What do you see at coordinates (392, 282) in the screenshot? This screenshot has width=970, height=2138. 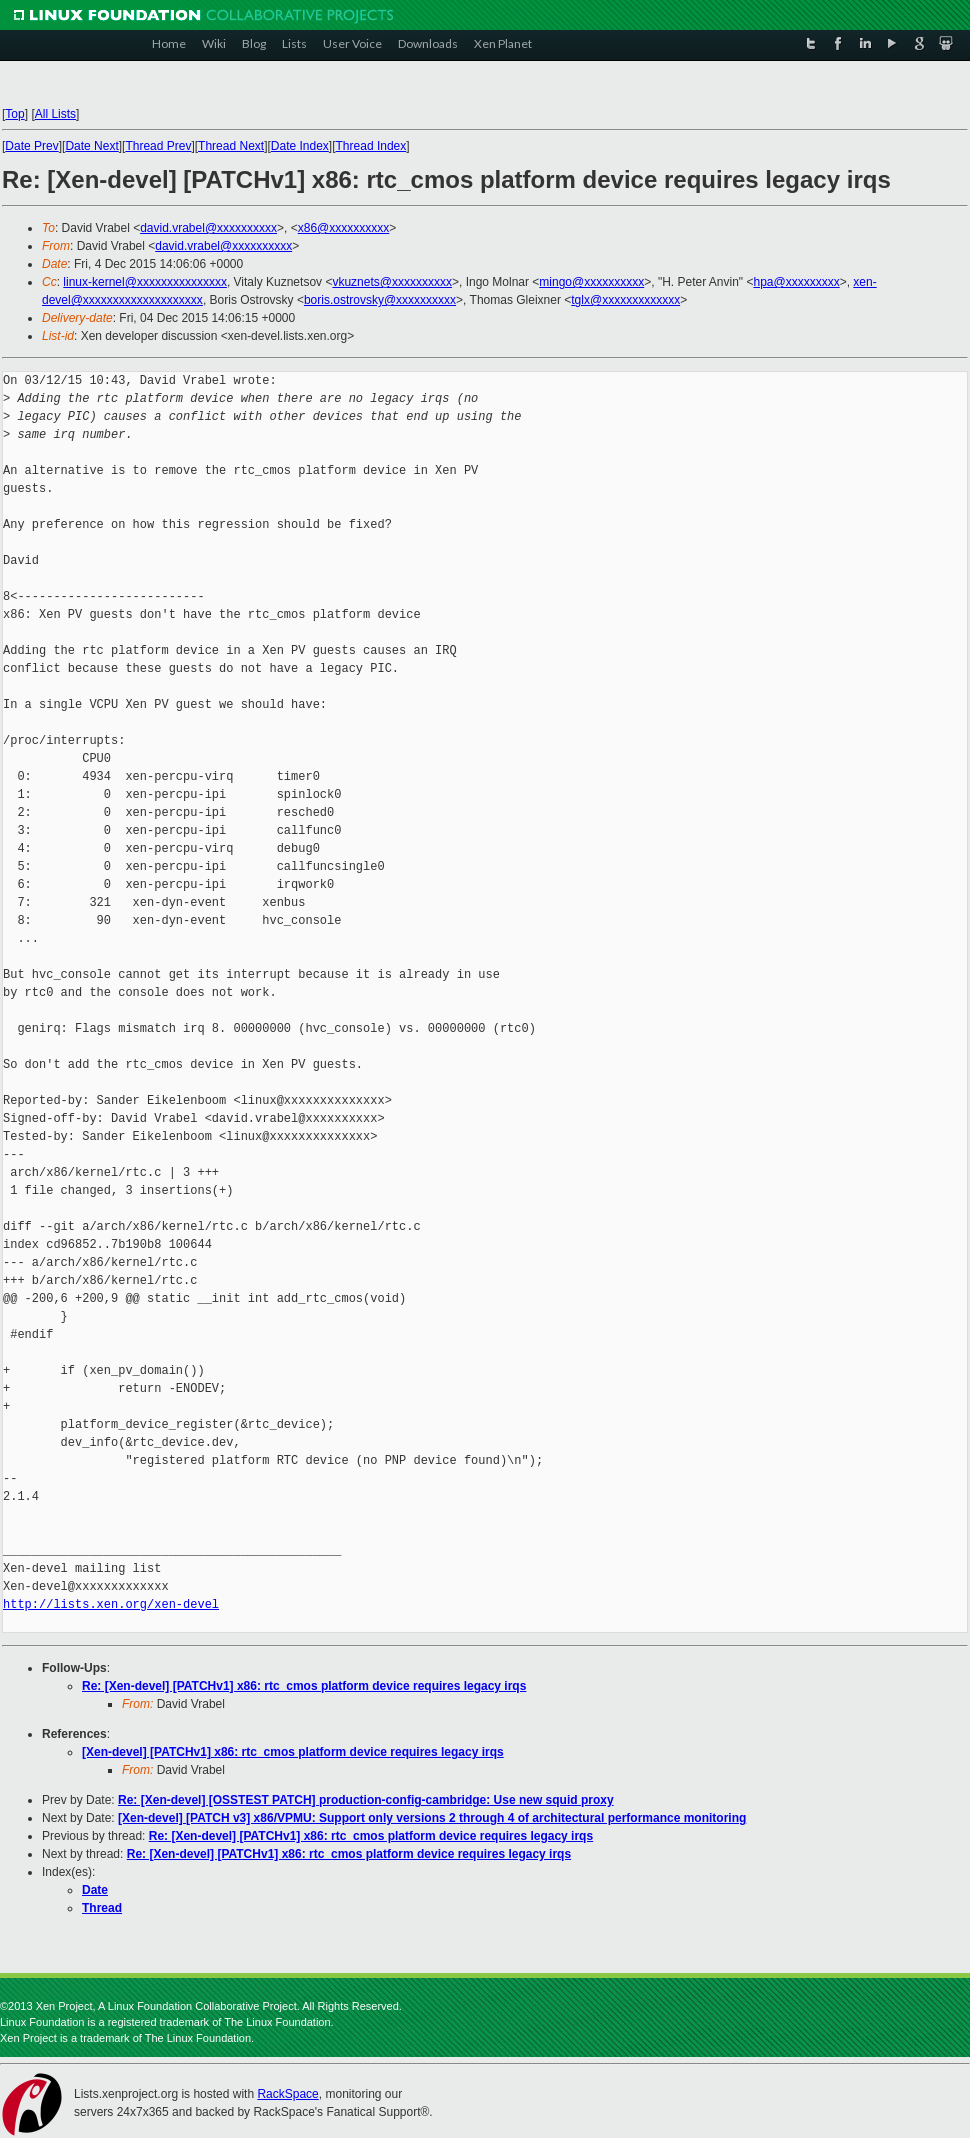 I see `vkuznets@xxxxxxxxxx` at bounding box center [392, 282].